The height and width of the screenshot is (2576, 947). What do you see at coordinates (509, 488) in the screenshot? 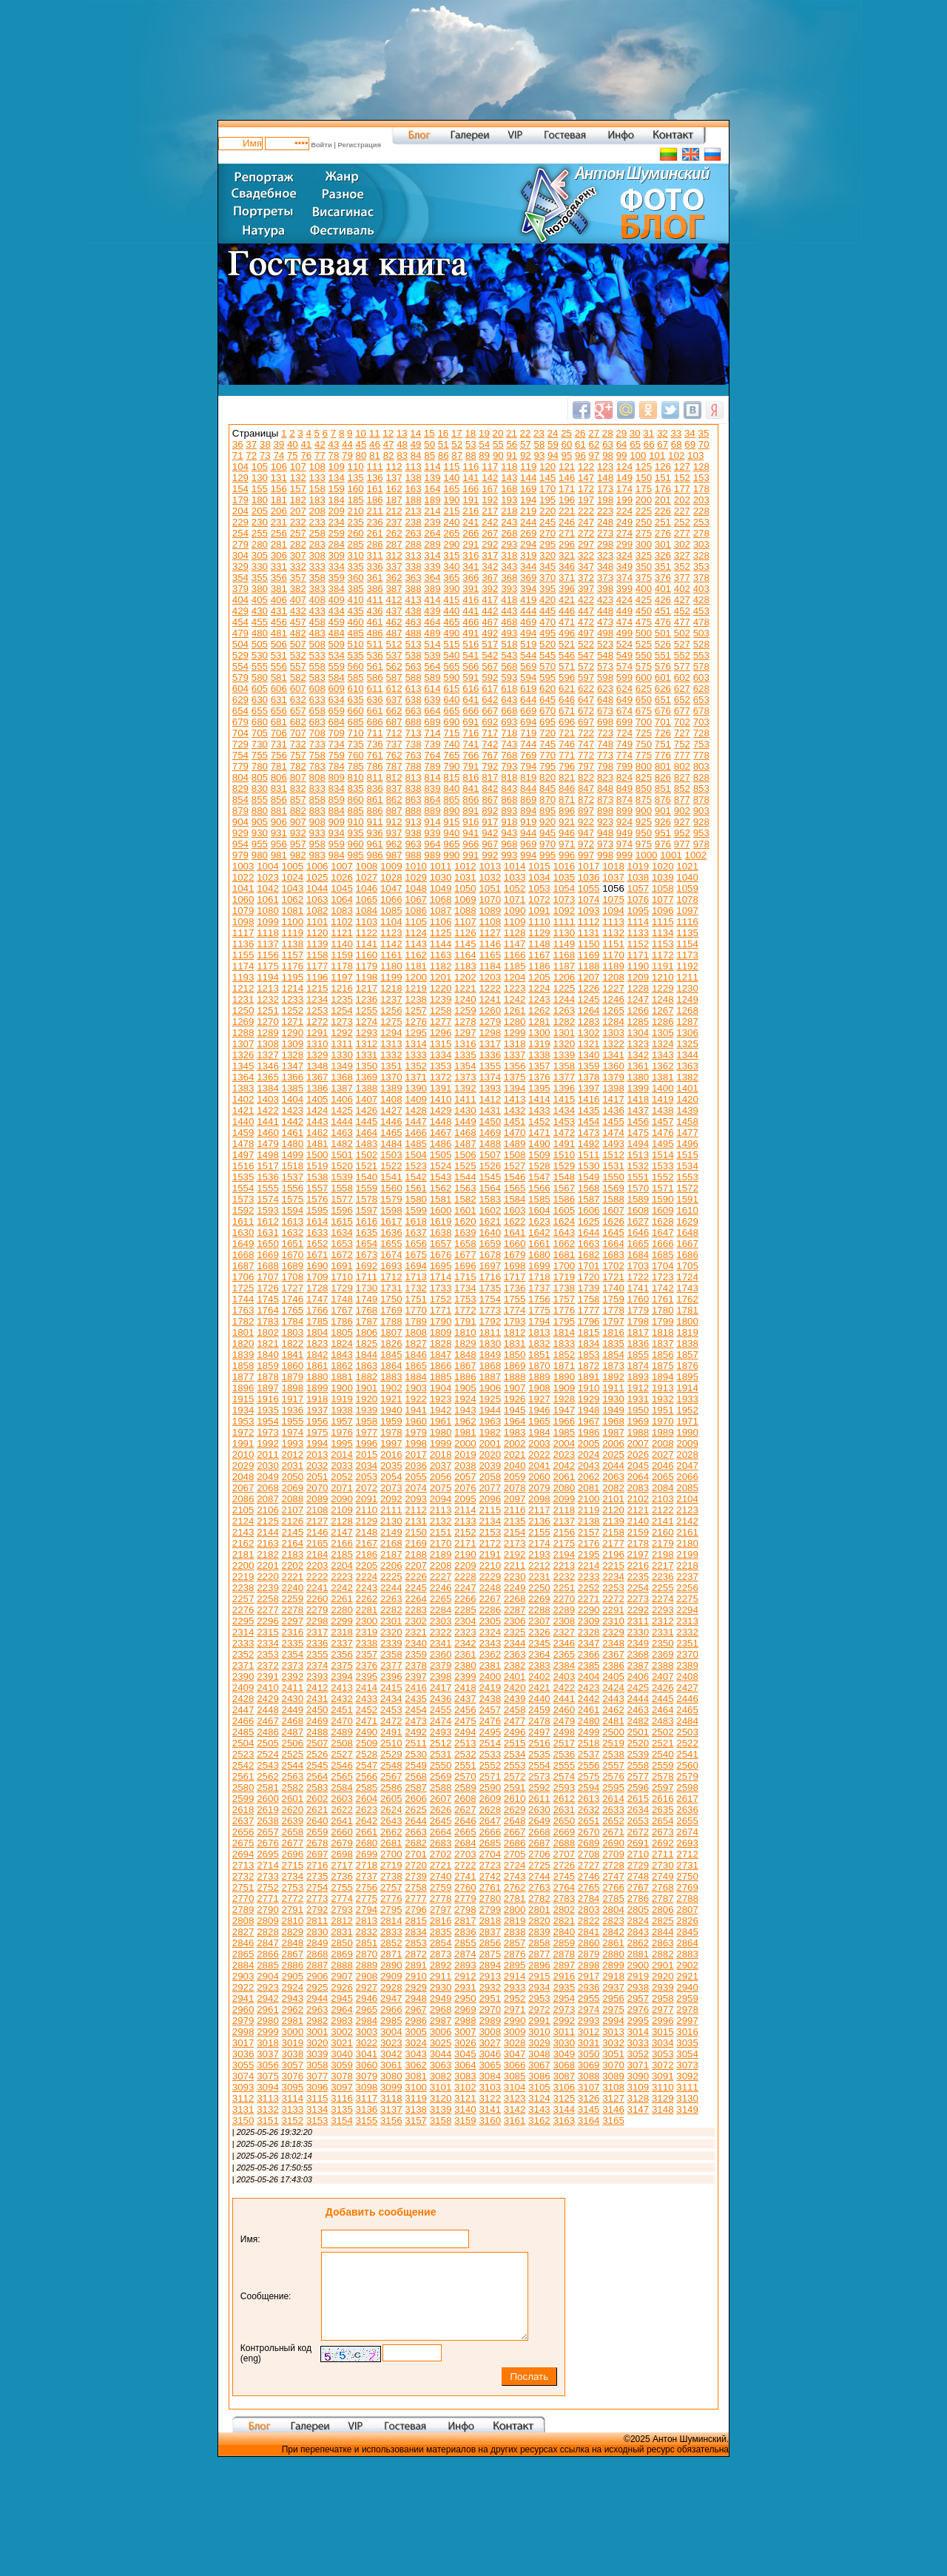
I see `168` at bounding box center [509, 488].